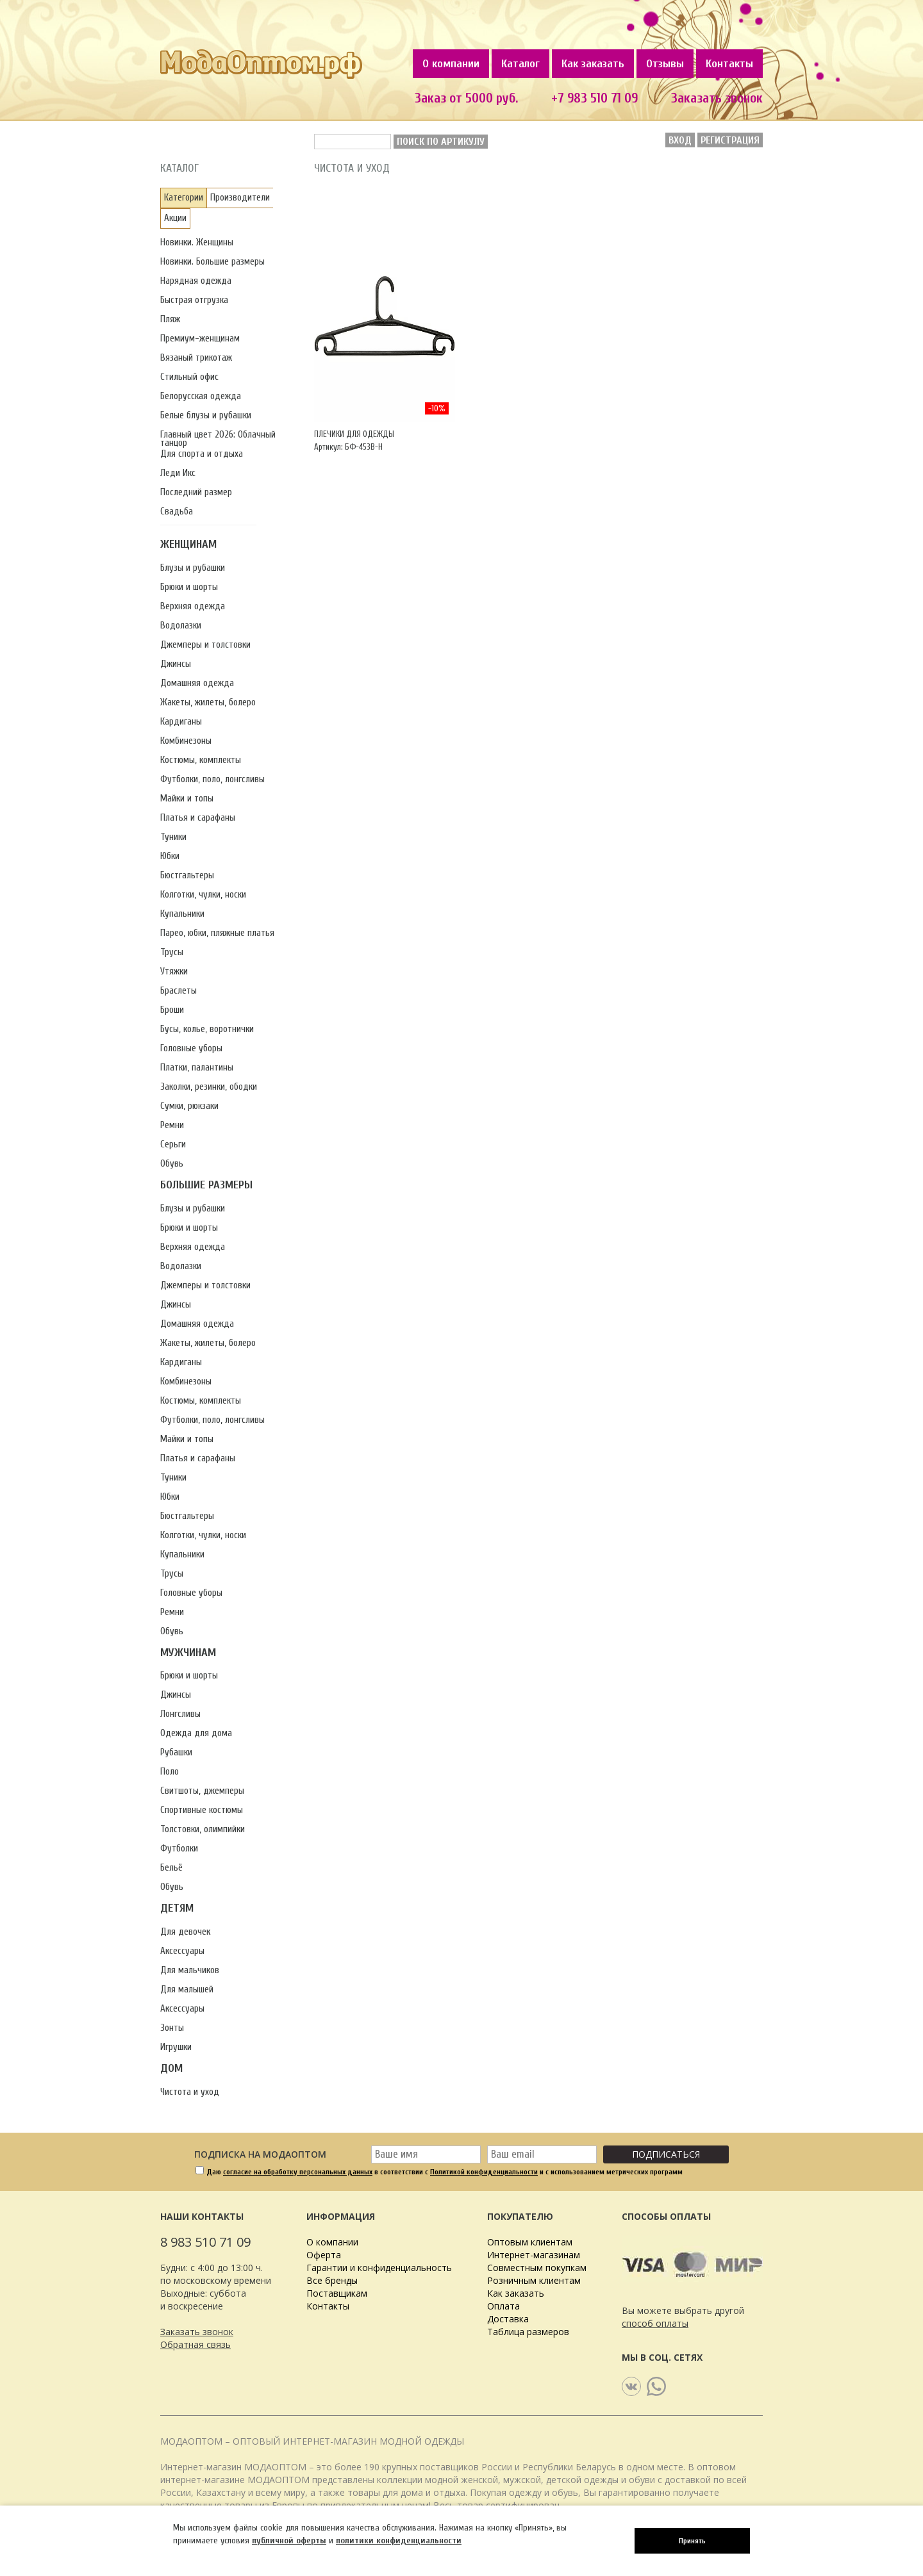  Describe the element at coordinates (171, 1867) in the screenshot. I see `Бельё` at that location.